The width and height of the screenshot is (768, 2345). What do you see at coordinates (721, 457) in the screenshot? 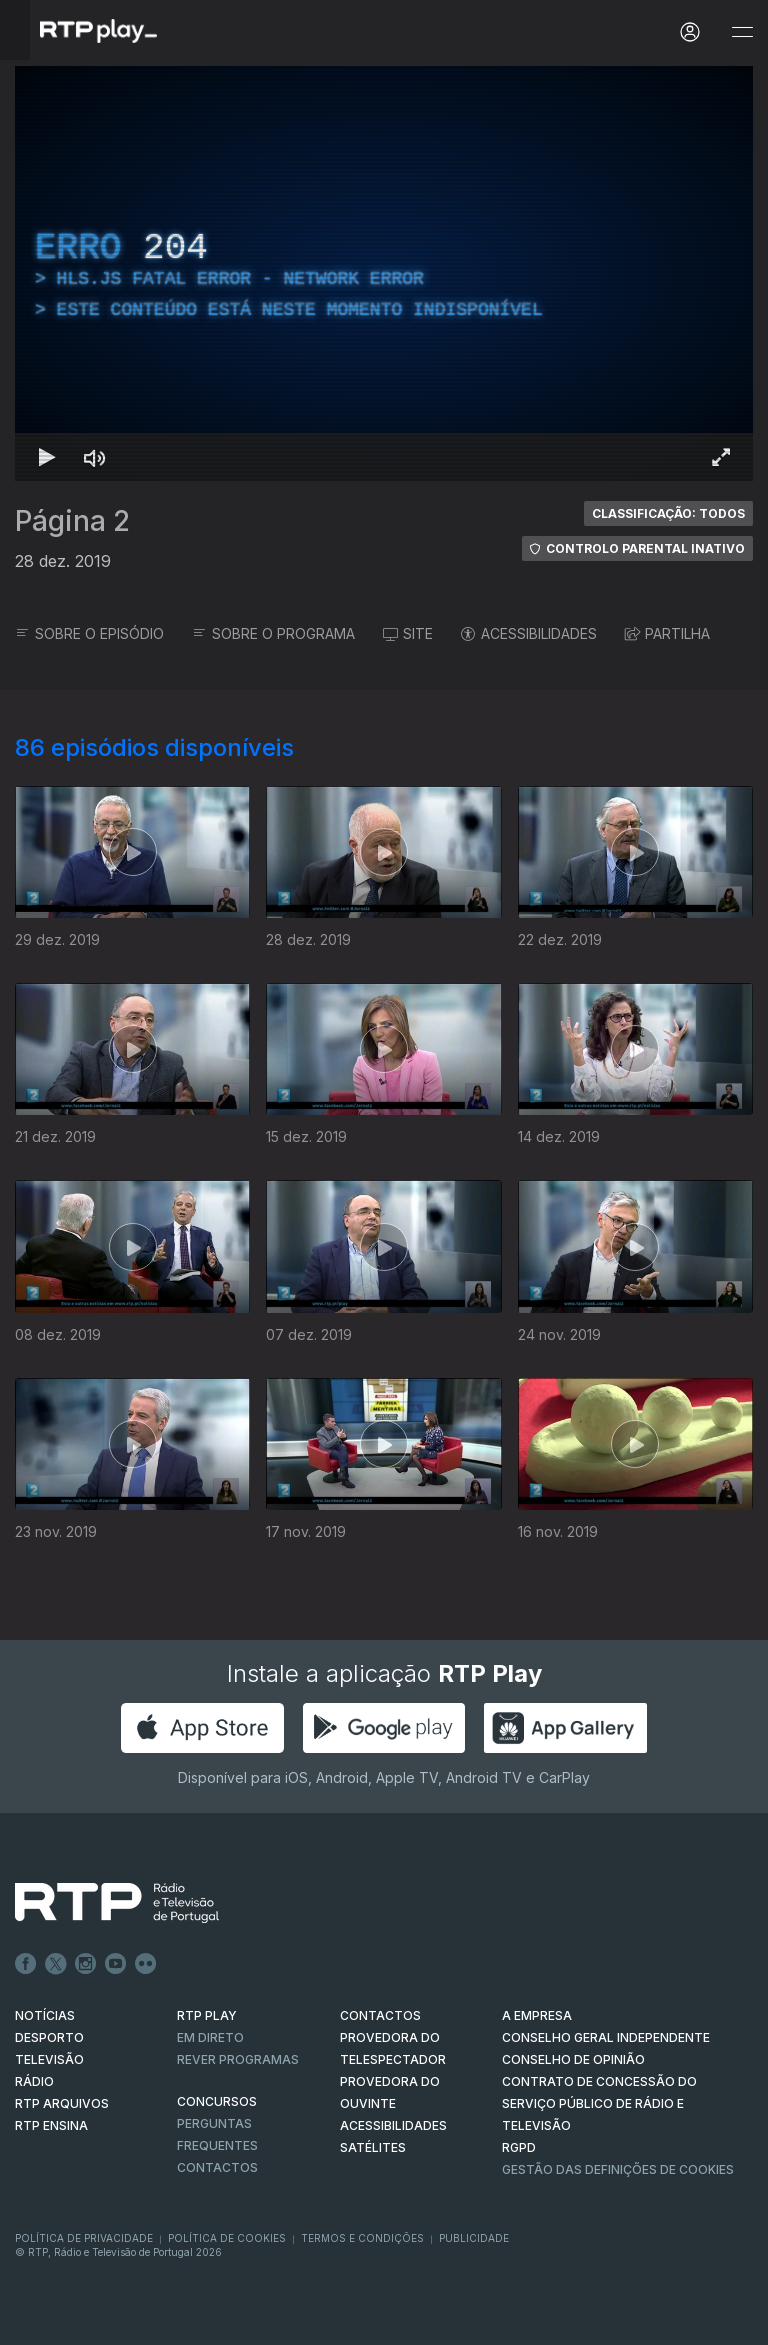
I see `[Entrar em tela cheia Atalho de teclado f]` at bounding box center [721, 457].